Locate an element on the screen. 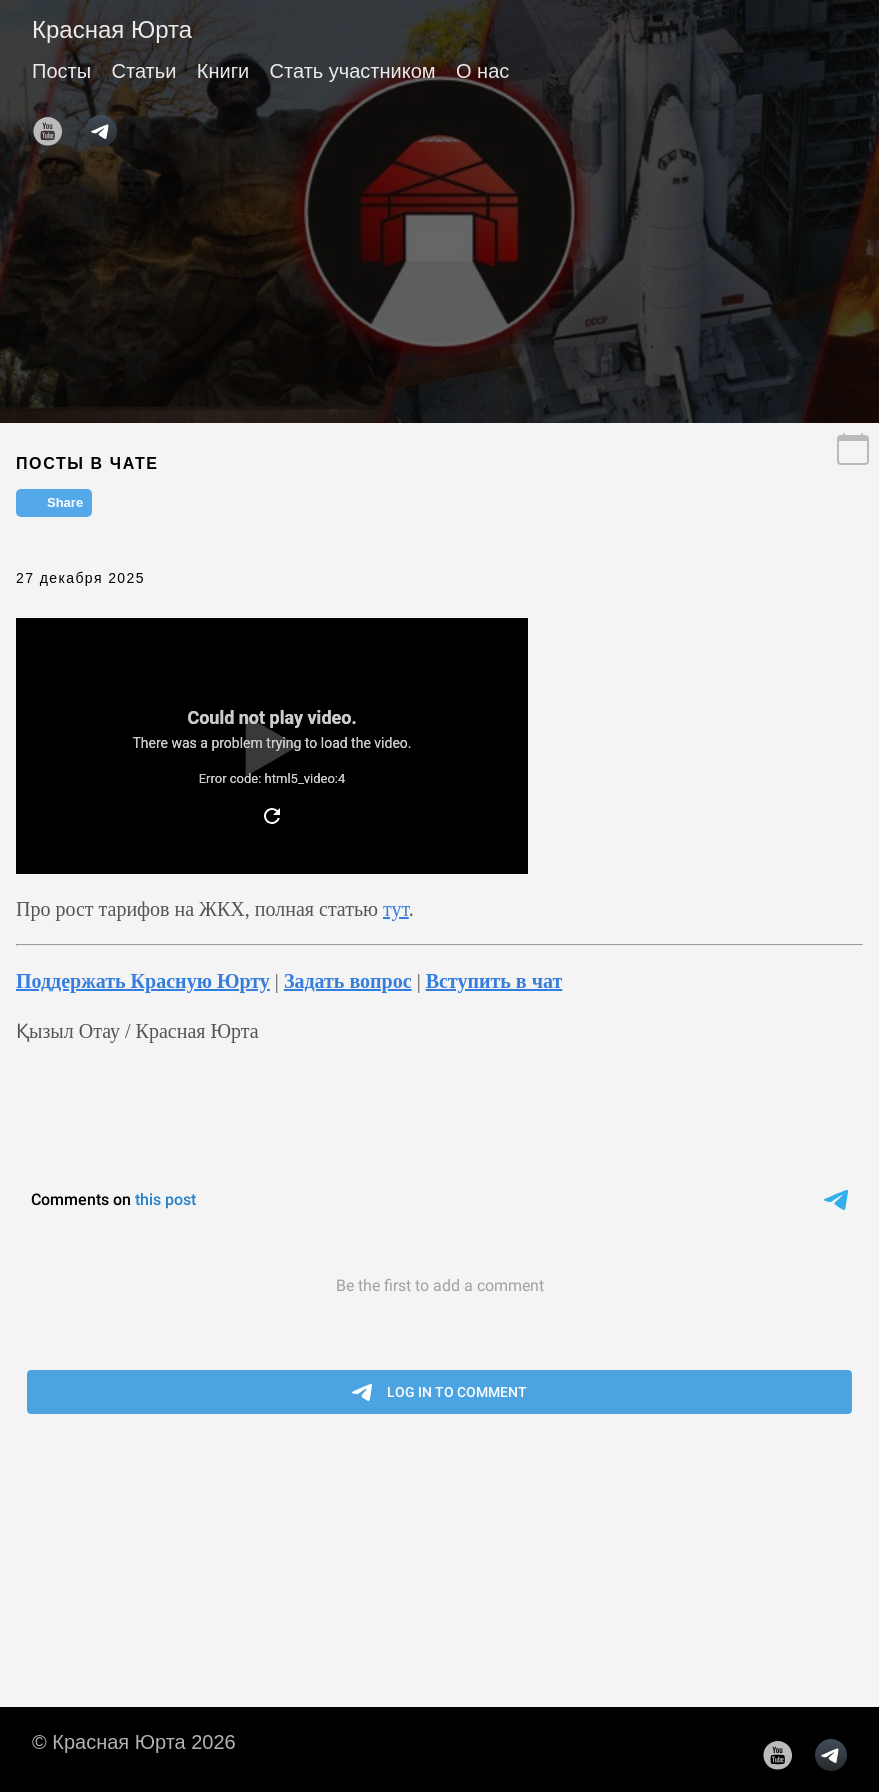 The width and height of the screenshot is (879, 1792). Вступить в чат is located at coordinates (494, 981).